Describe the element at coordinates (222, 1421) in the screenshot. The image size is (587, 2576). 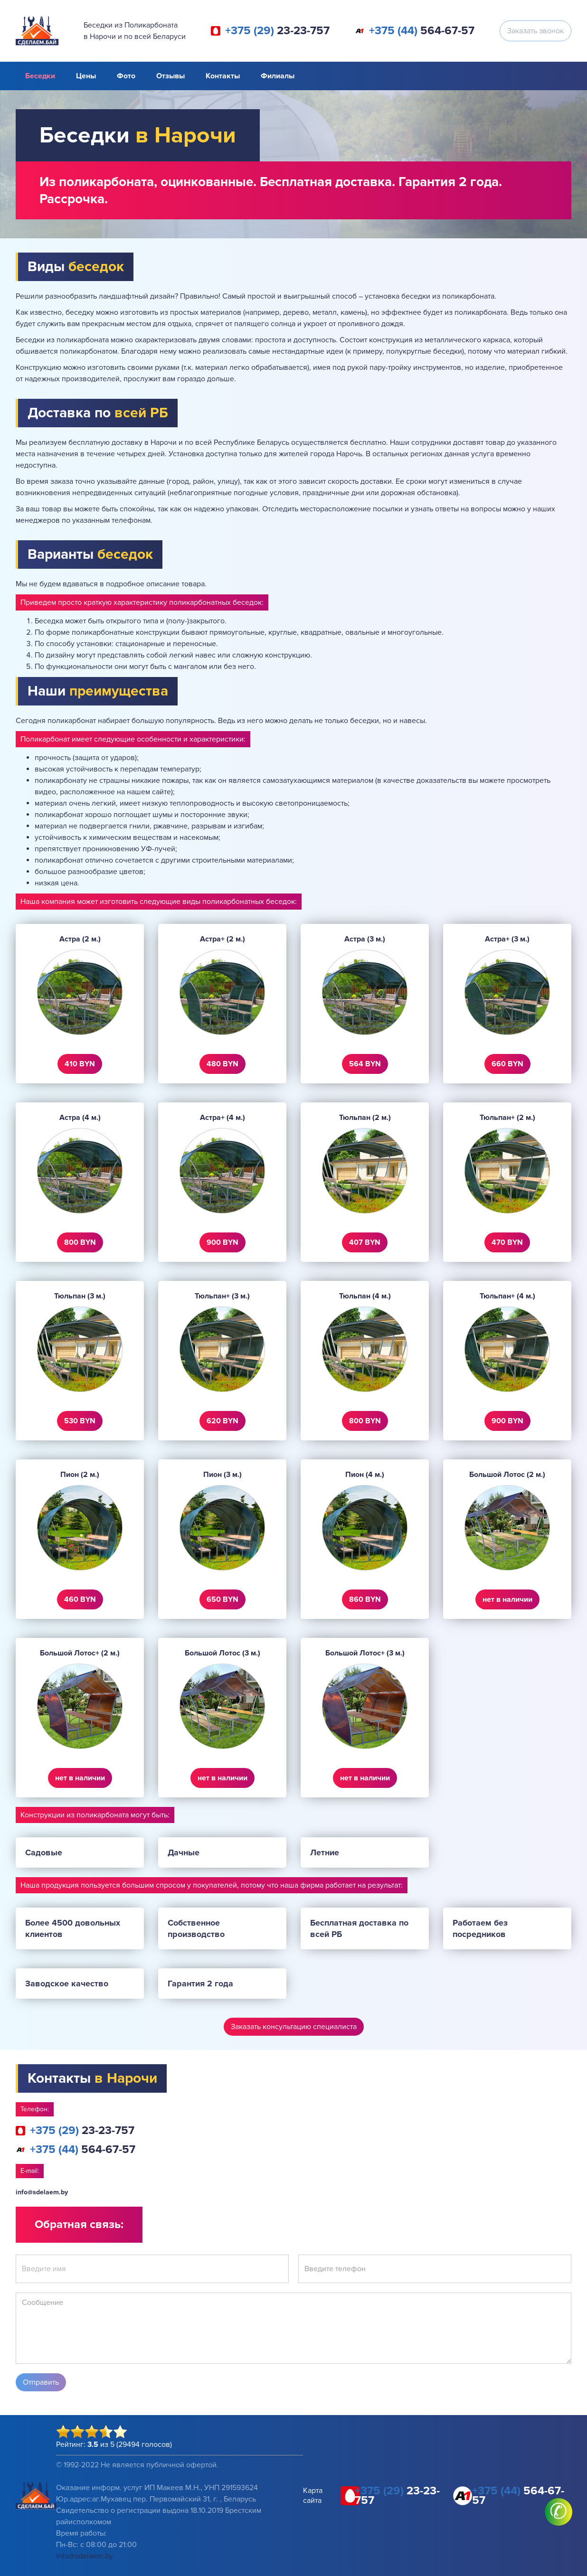
I see `620 BYN` at that location.